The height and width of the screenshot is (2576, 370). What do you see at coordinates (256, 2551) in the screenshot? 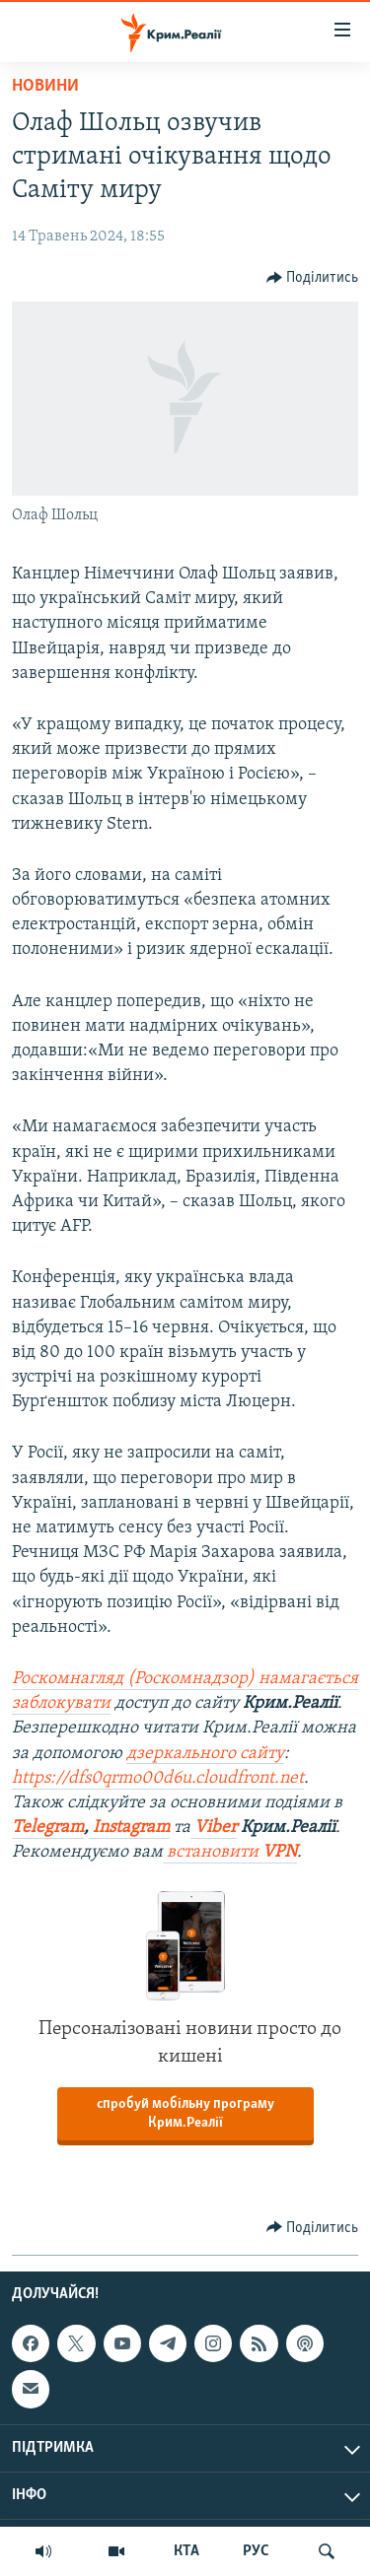
I see `РУС` at bounding box center [256, 2551].